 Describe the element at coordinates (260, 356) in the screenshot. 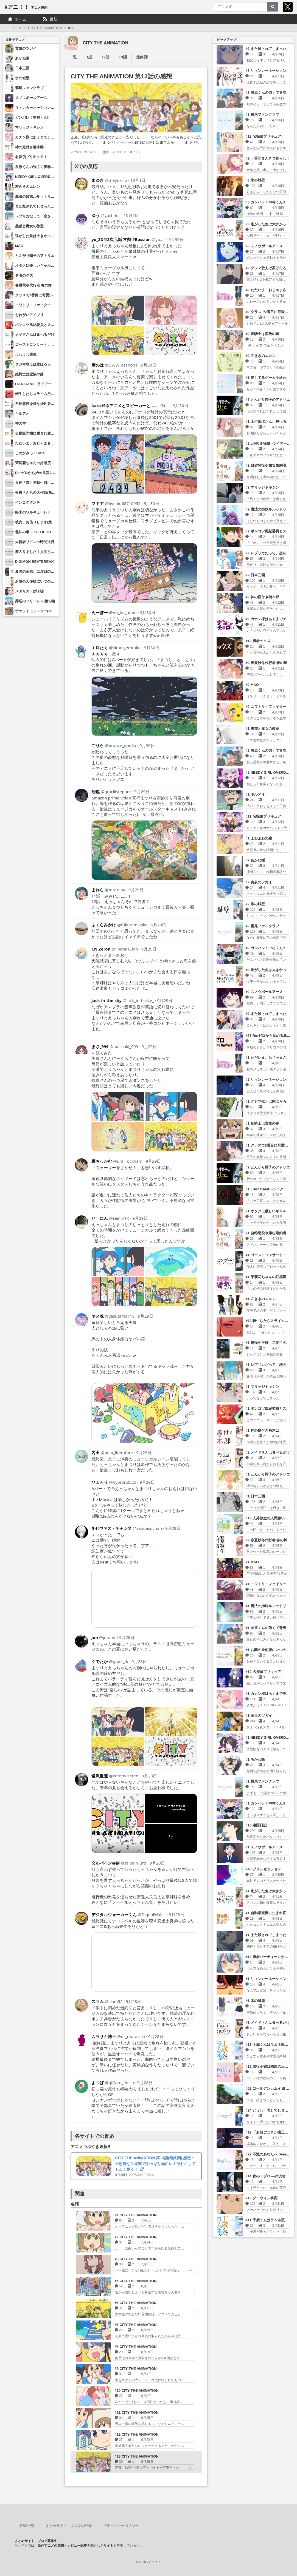

I see `#2 左ききのエレン` at that location.